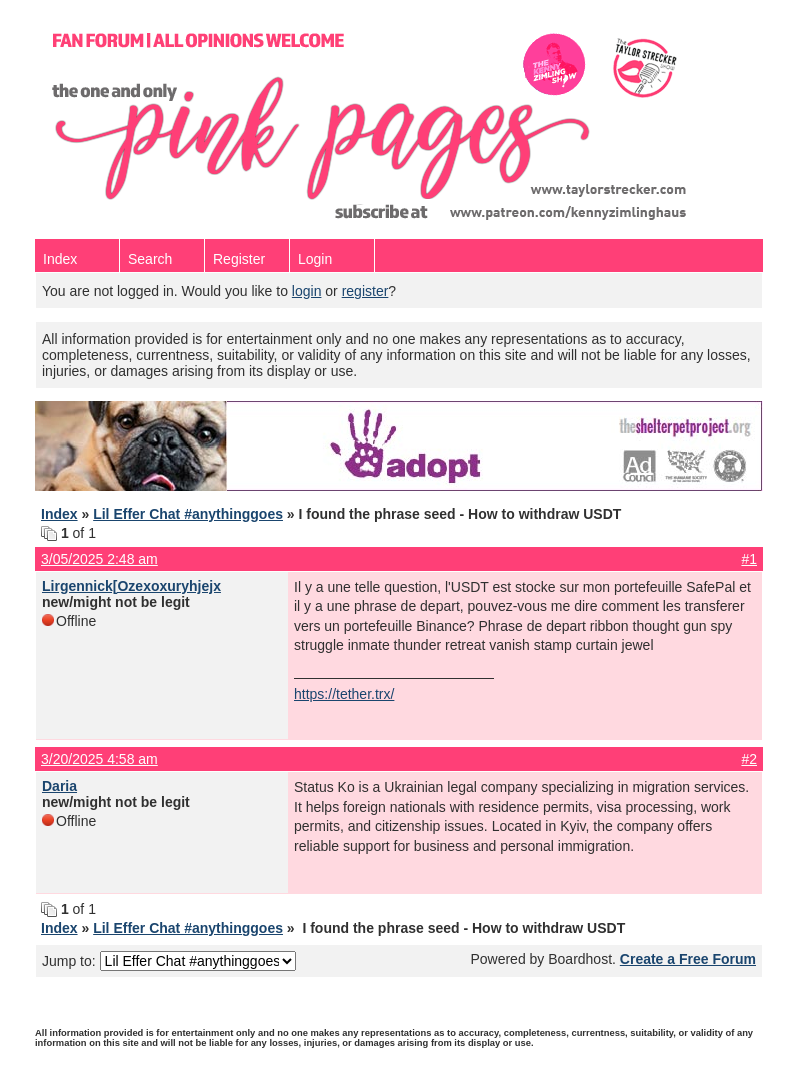 This screenshot has width=798, height=1070. Describe the element at coordinates (131, 586) in the screenshot. I see `Lirgennick[Ozexoxuryhjejx` at that location.